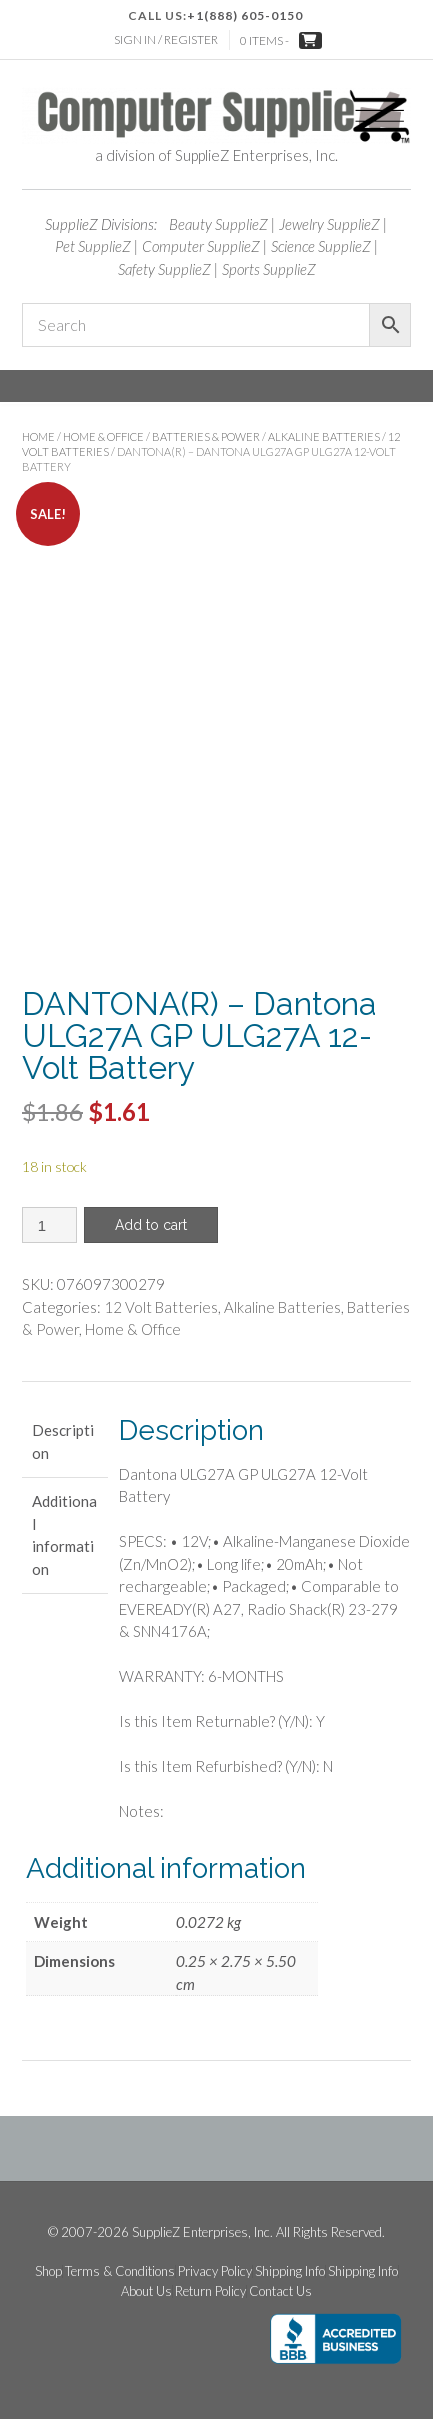 The height and width of the screenshot is (2419, 433). Describe the element at coordinates (38, 436) in the screenshot. I see `Home` at that location.